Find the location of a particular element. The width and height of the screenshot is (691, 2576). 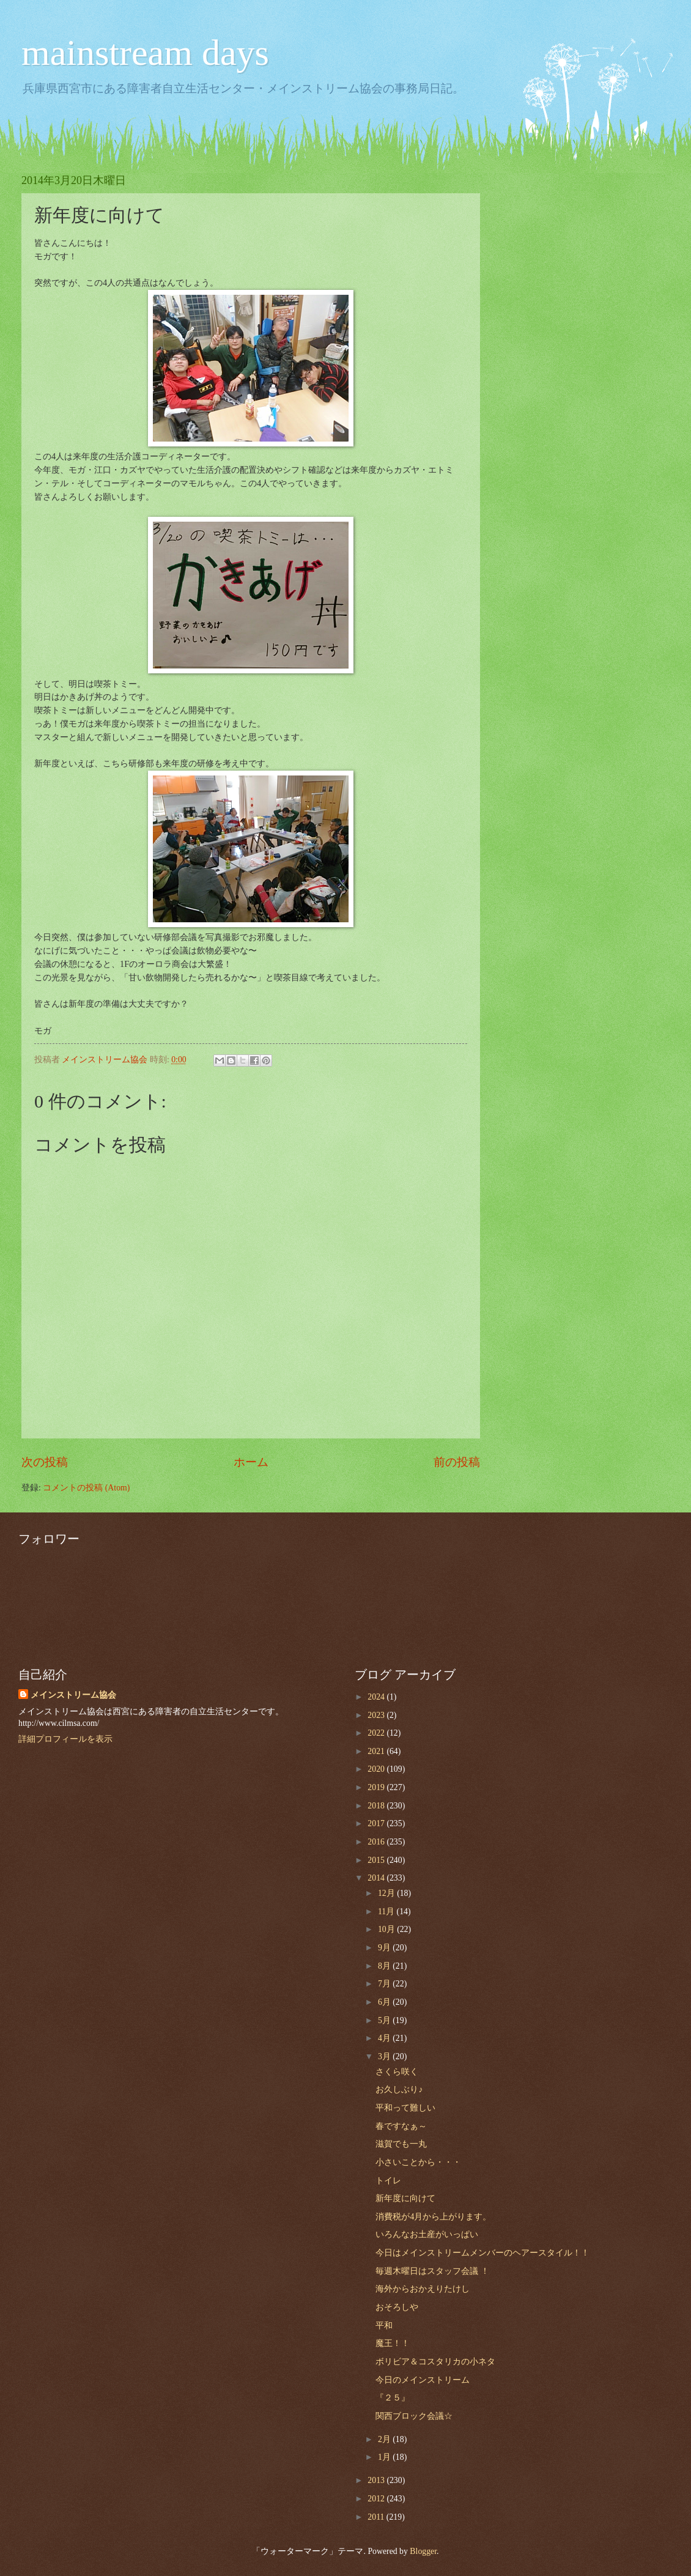

春ですなぁ～ is located at coordinates (401, 2126).